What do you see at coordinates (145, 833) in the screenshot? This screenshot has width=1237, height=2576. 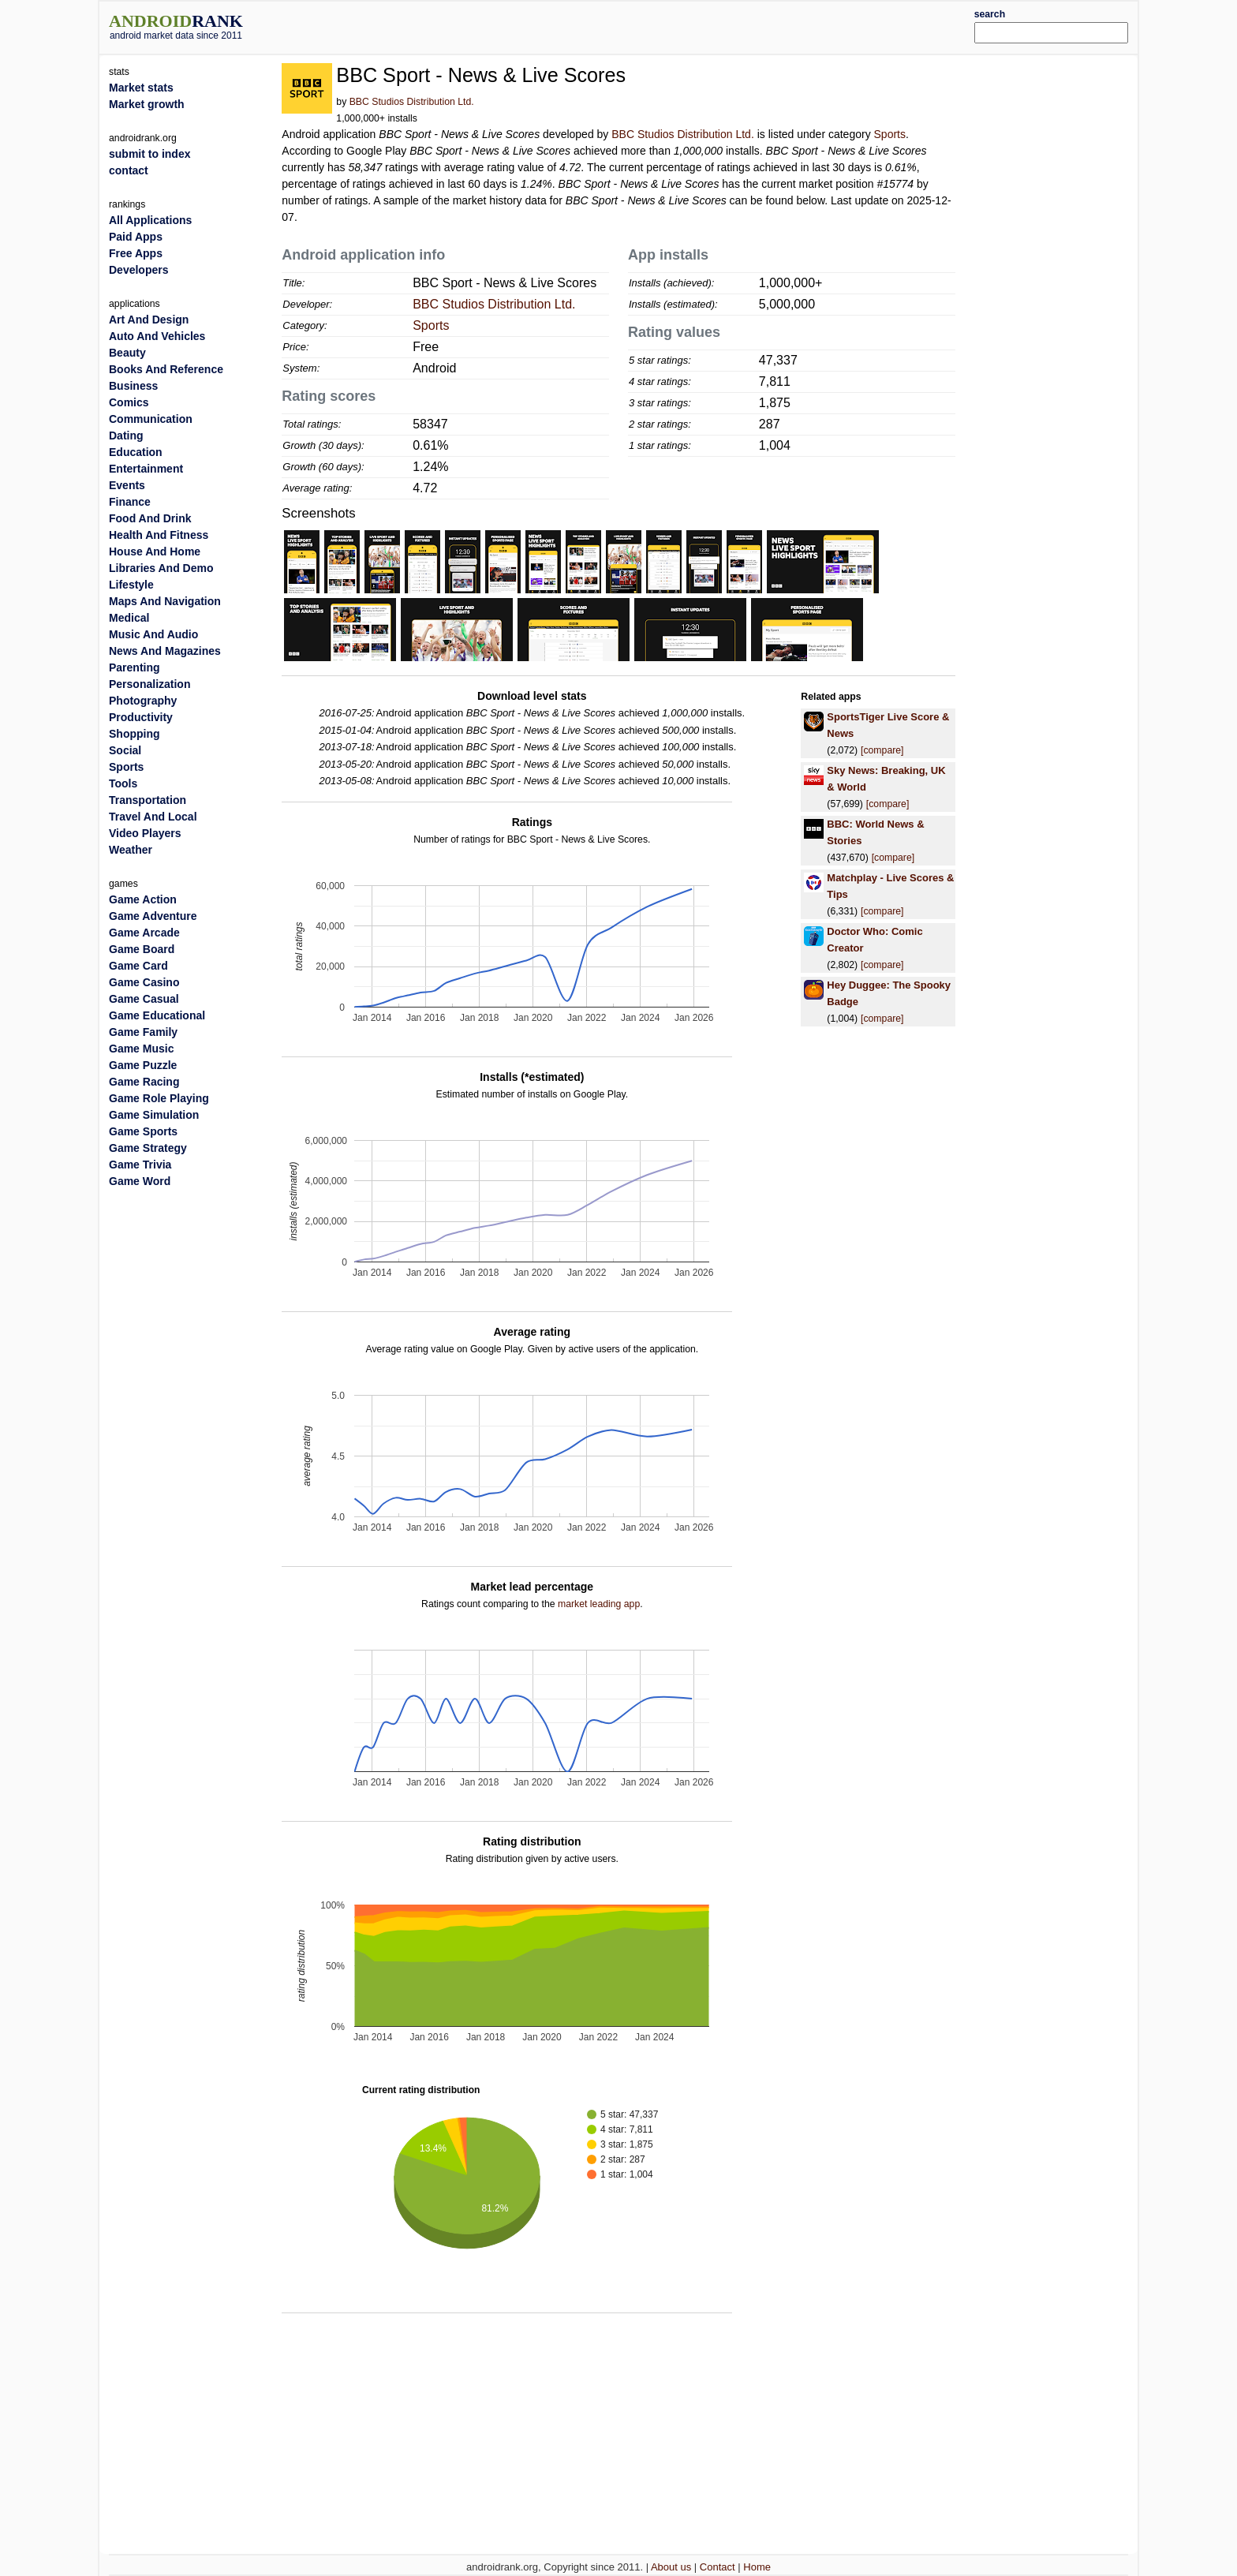 I see `Video Players` at bounding box center [145, 833].